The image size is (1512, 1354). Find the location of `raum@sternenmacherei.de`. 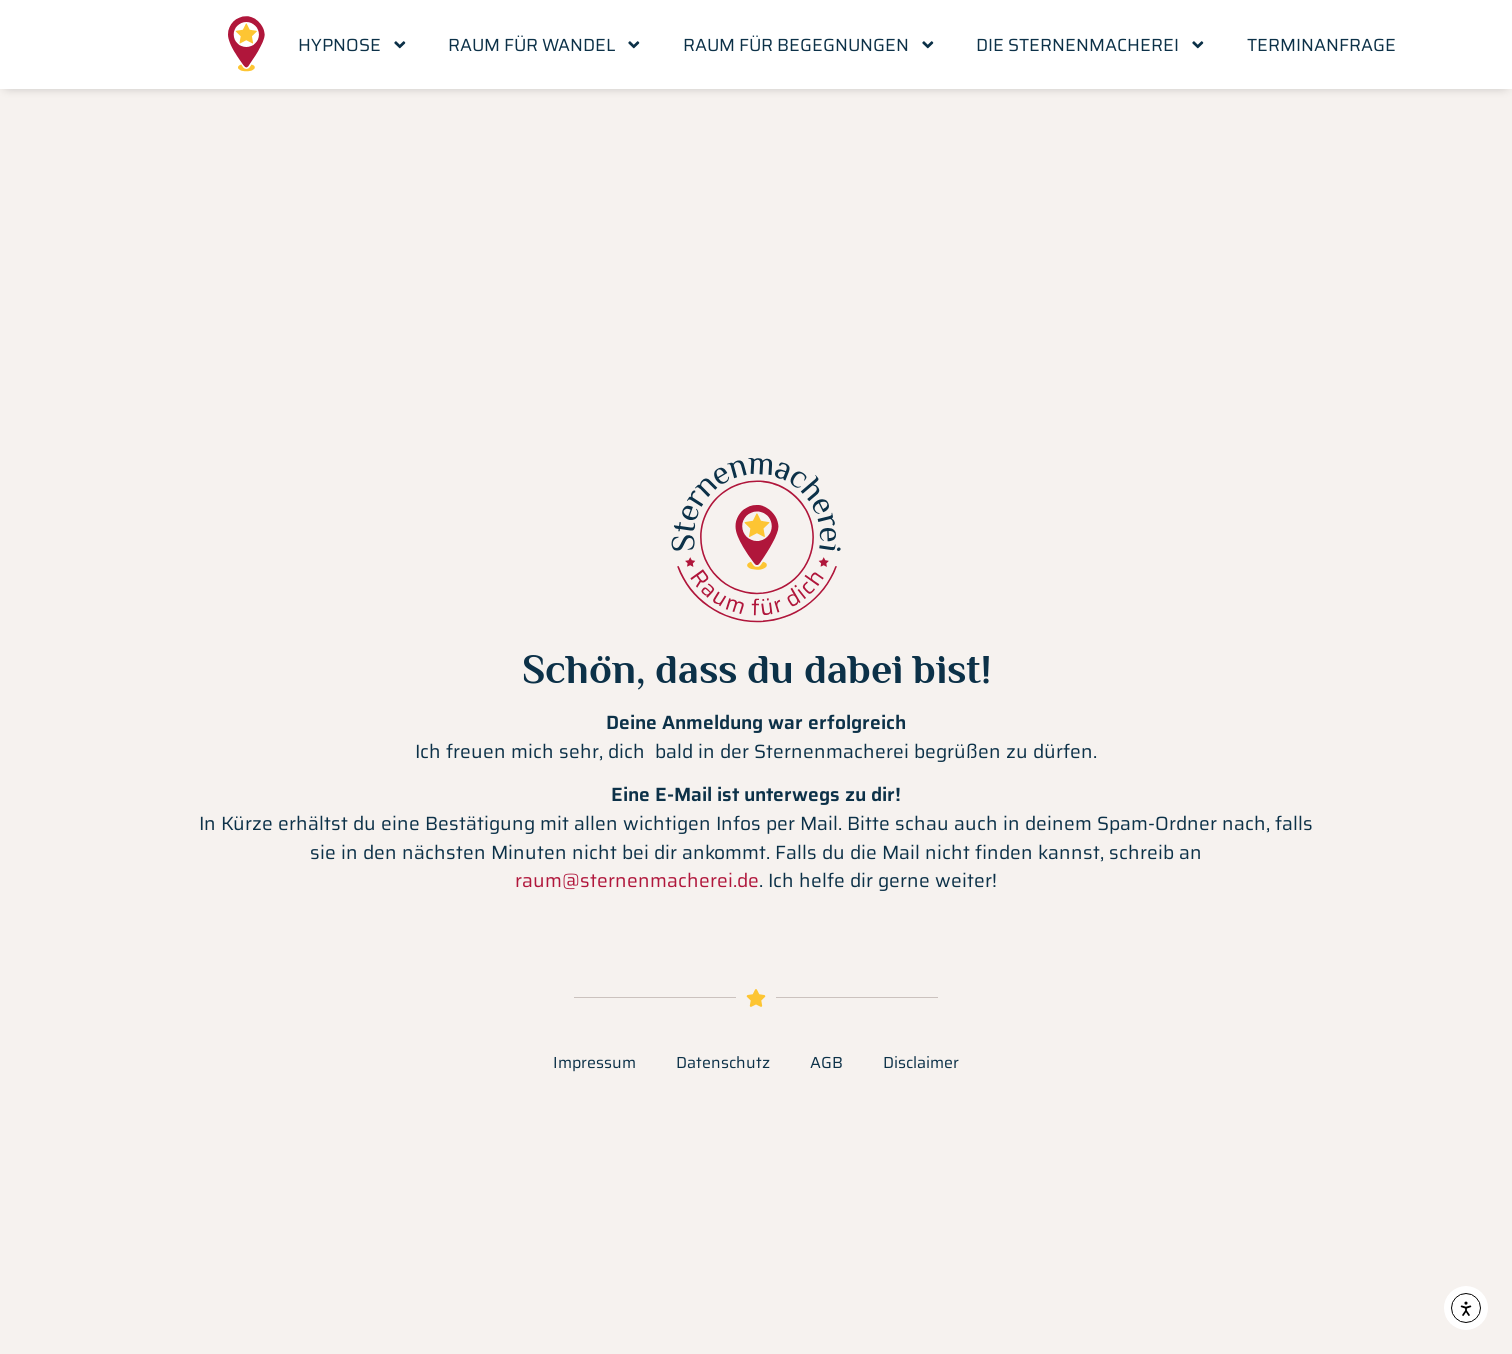

raum@sternenmacherei.de is located at coordinates (637, 880).